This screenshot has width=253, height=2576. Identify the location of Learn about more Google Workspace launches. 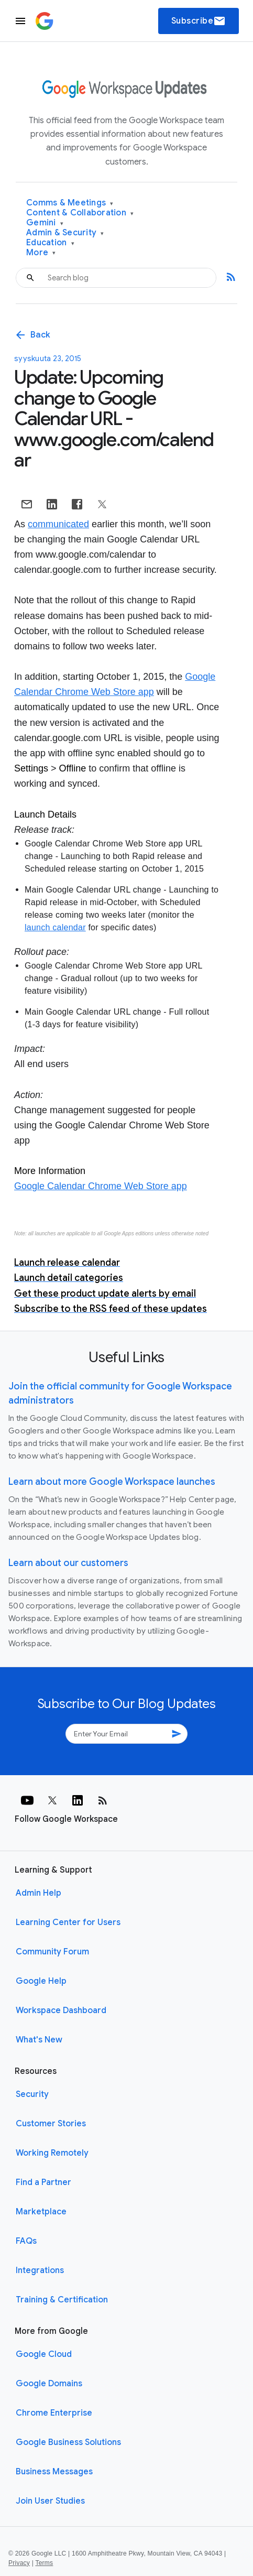
(111, 1481).